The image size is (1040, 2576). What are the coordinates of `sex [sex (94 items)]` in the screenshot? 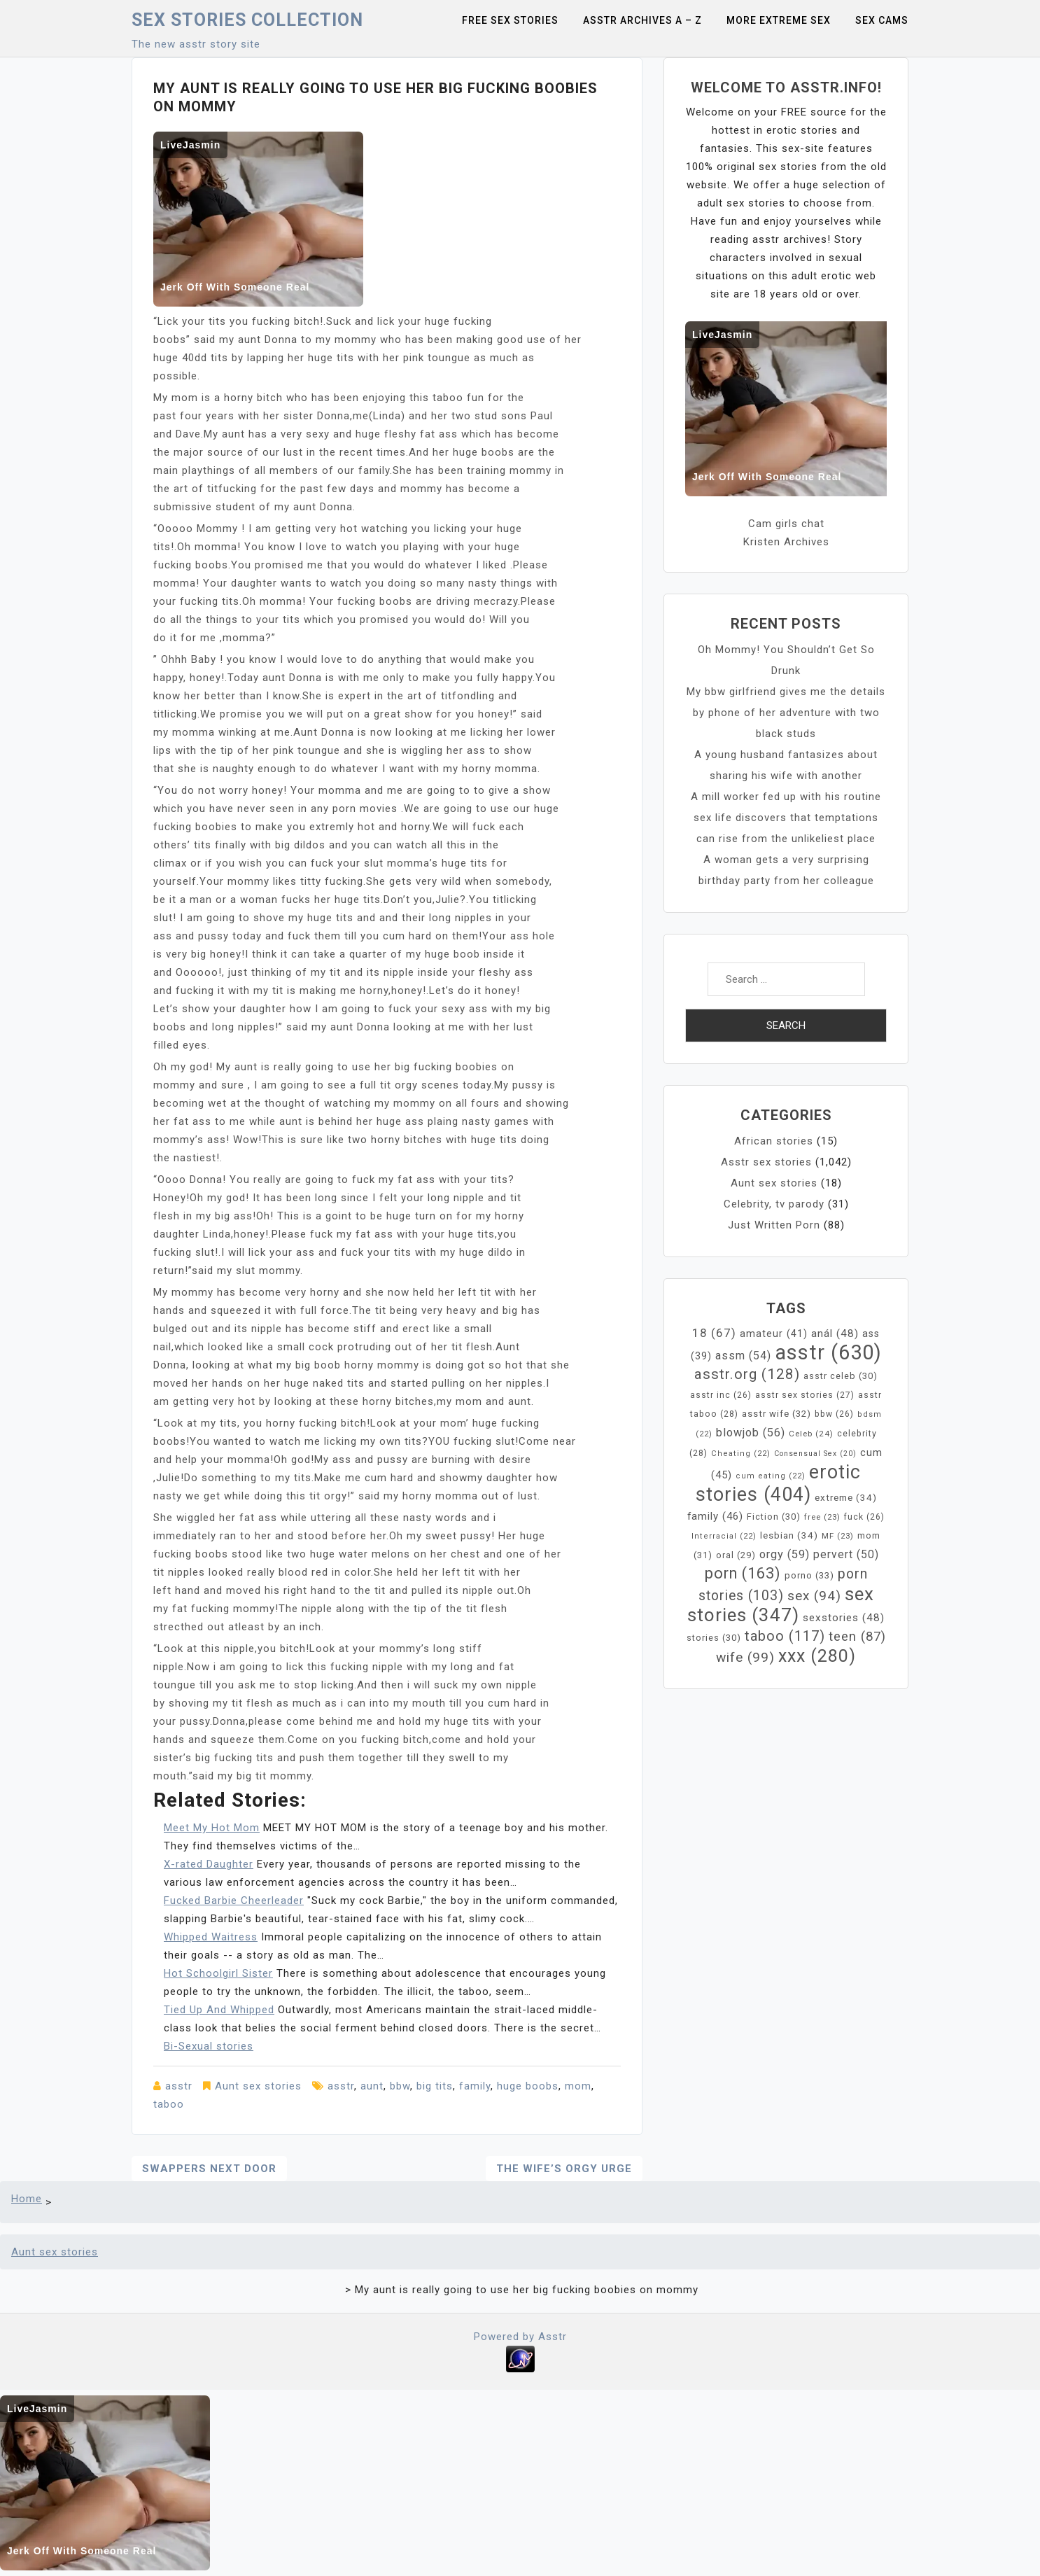 It's located at (814, 1596).